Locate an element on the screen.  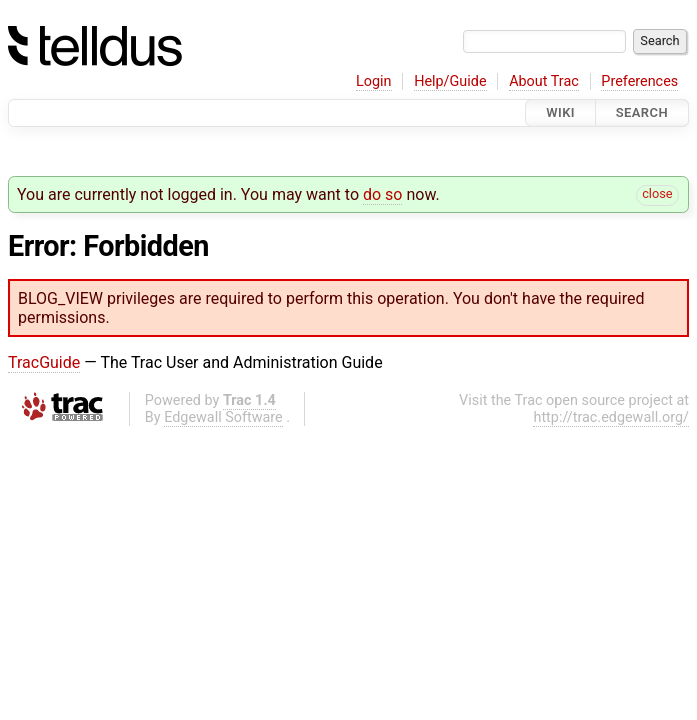
Wiki is located at coordinates (560, 112).